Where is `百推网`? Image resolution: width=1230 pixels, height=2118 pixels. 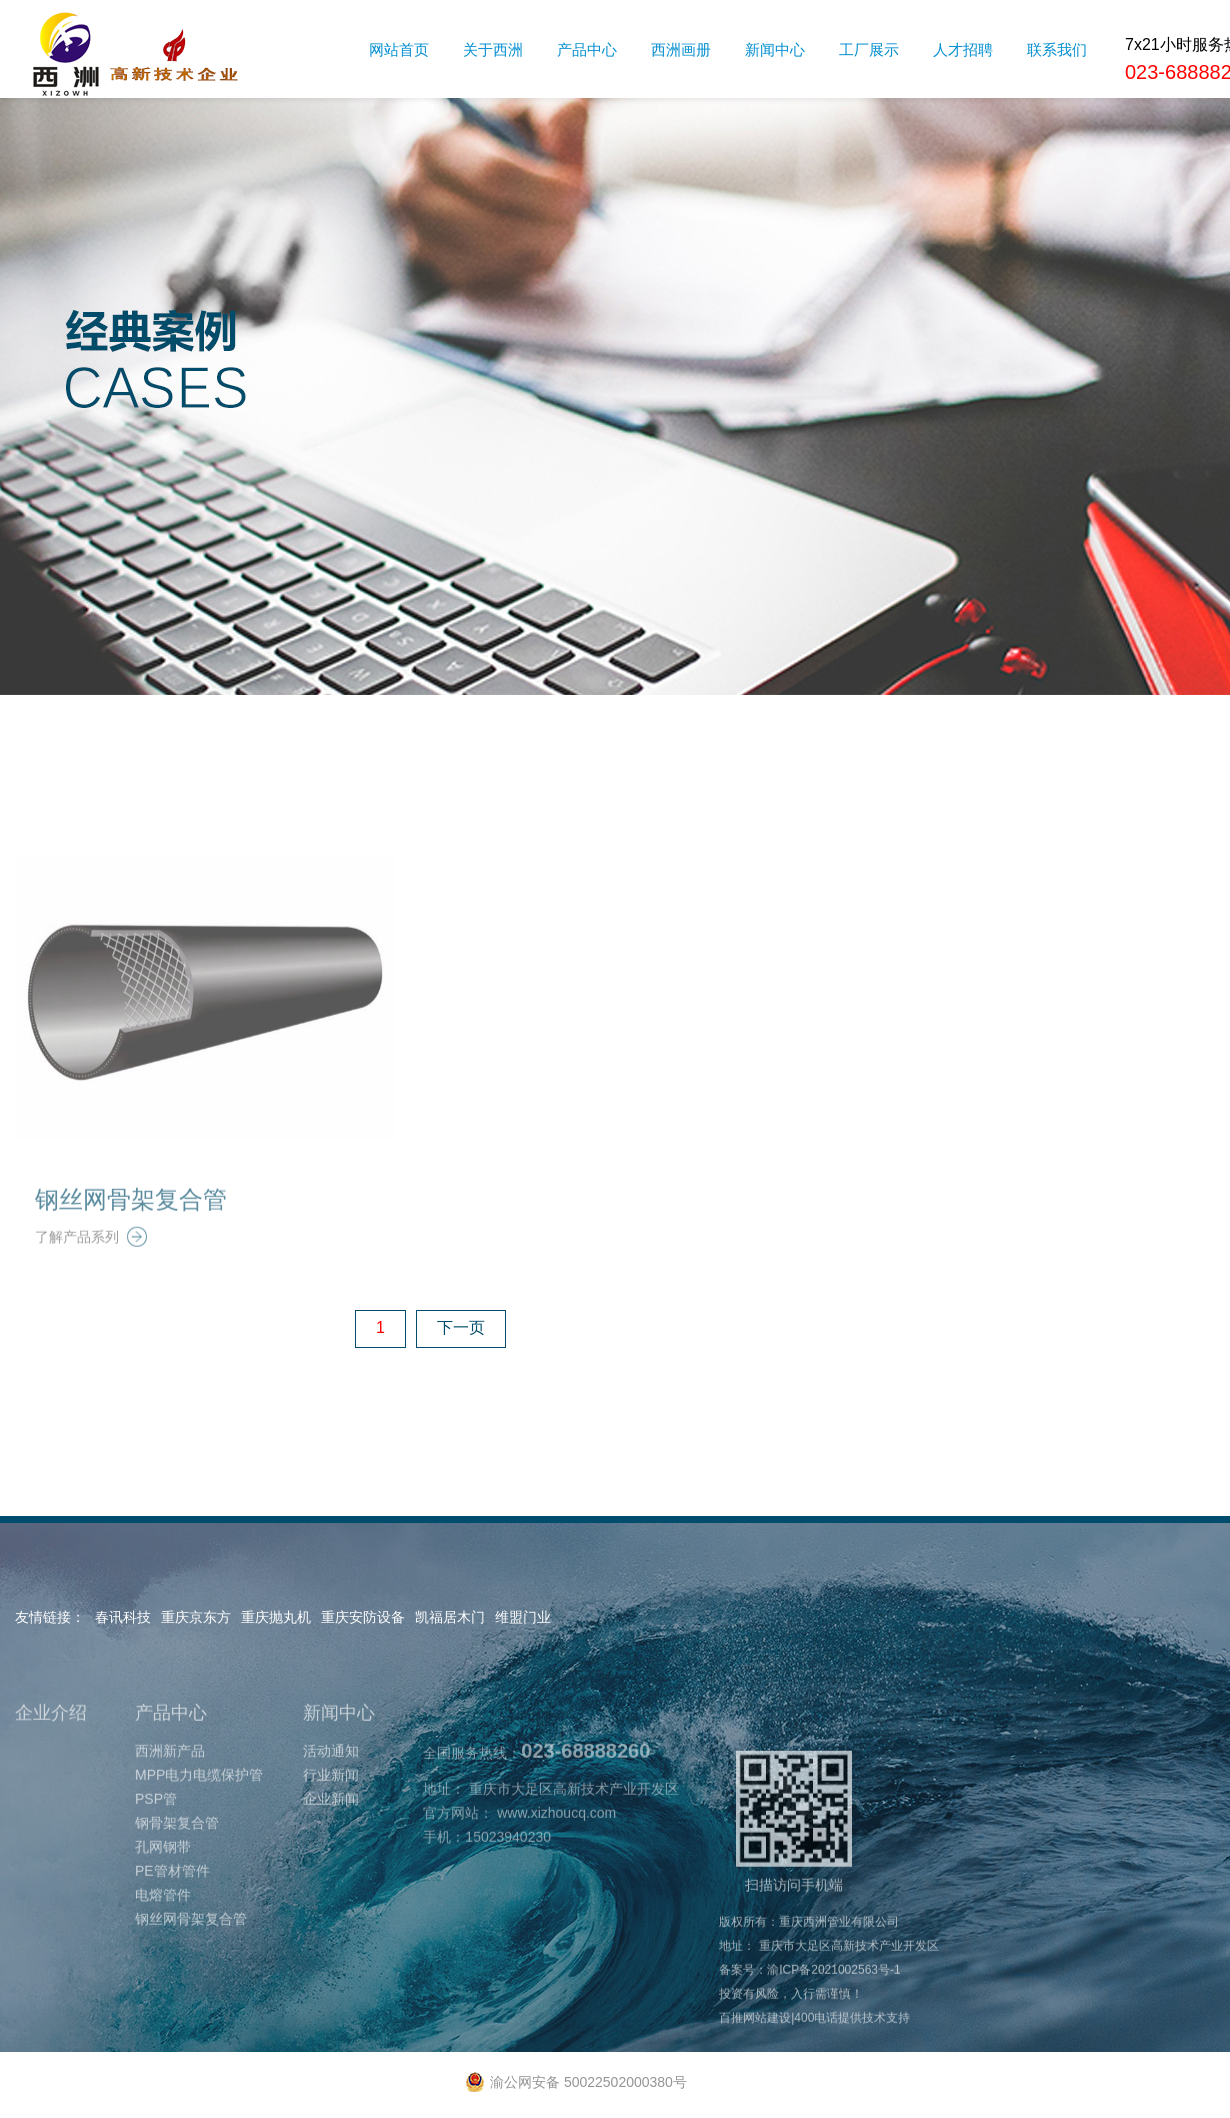 百推网 is located at coordinates (737, 2046).